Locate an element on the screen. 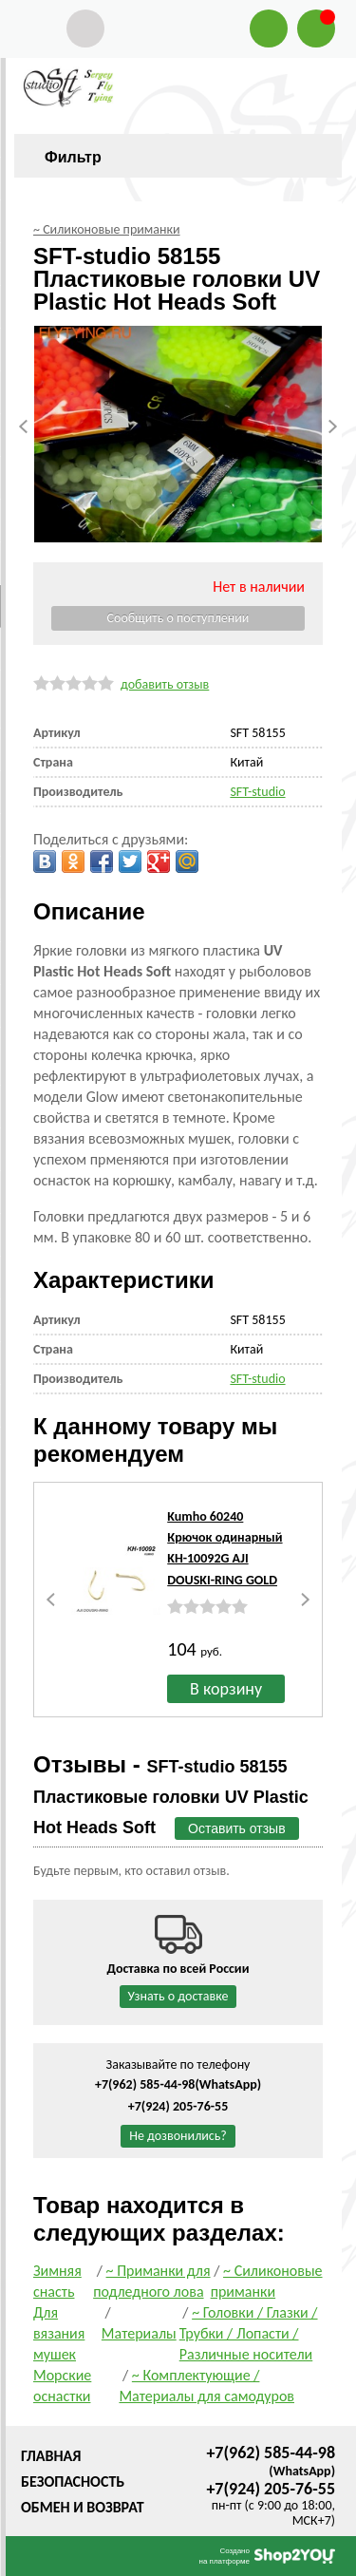 Image resolution: width=356 pixels, height=2576 pixels. Оставить отзыв is located at coordinates (237, 1828).